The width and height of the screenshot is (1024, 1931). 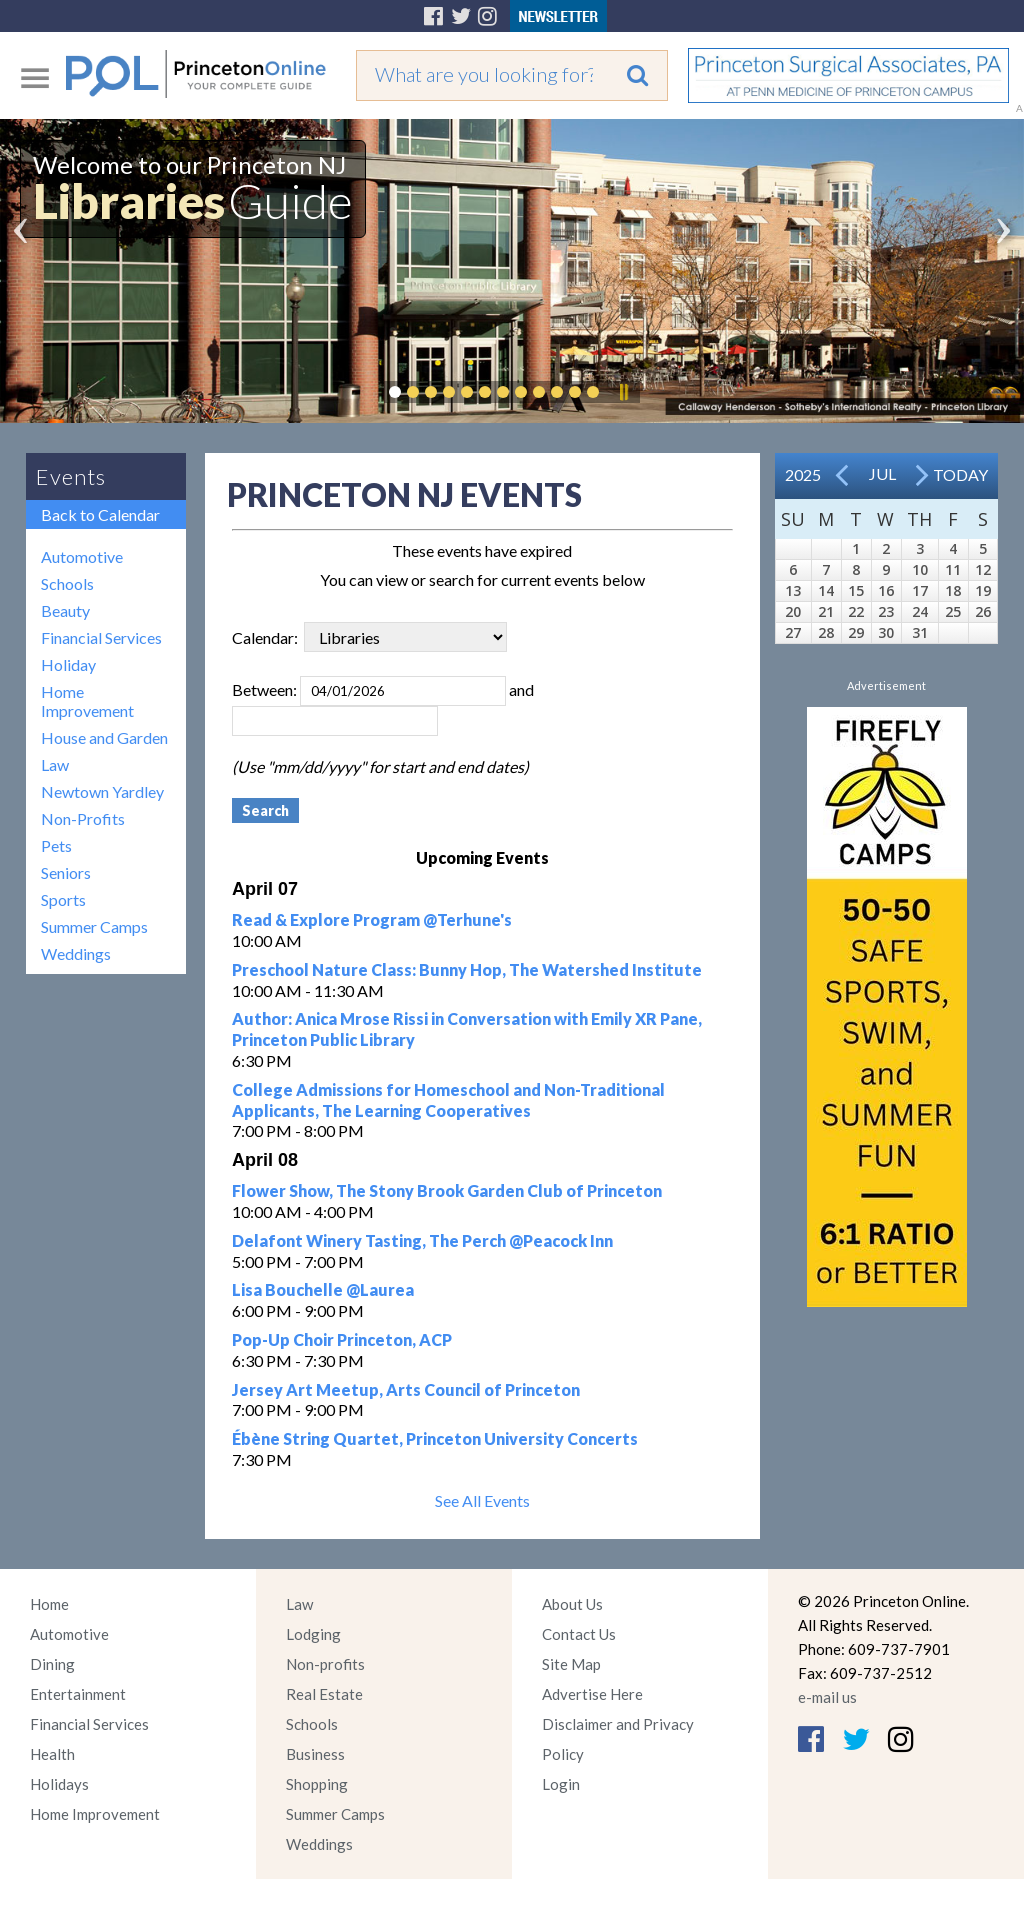 What do you see at coordinates (325, 1664) in the screenshot?
I see `Non-profits` at bounding box center [325, 1664].